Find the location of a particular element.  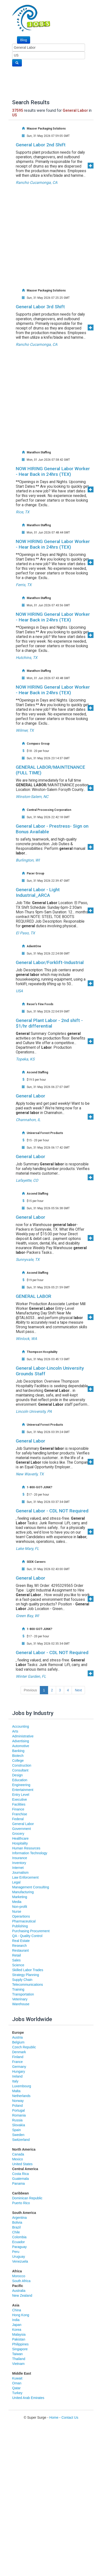

Engineering is located at coordinates (21, 1785).